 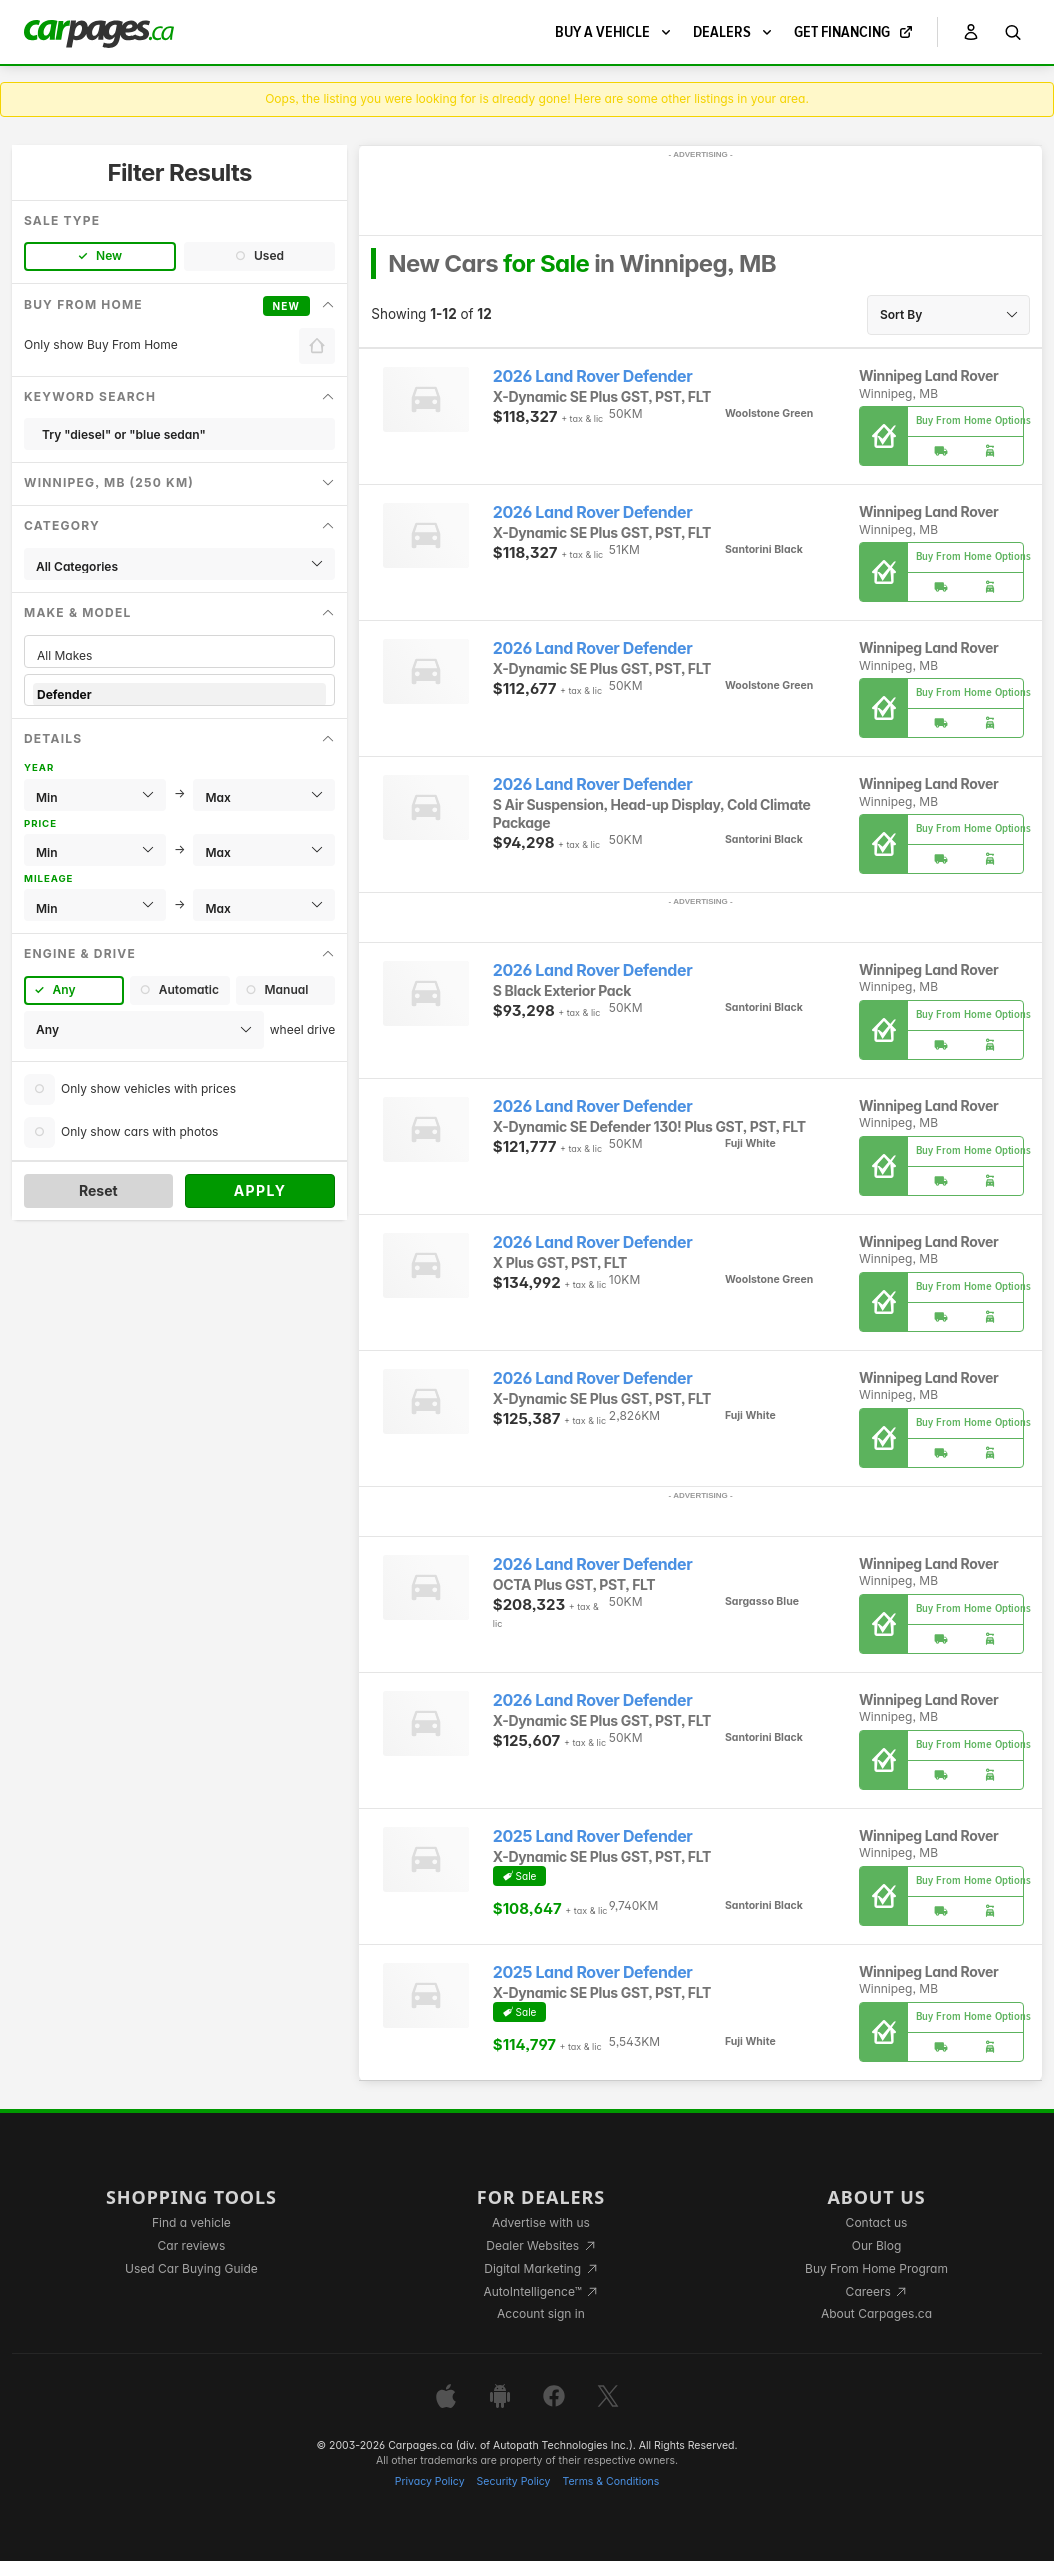 I want to click on 2025 Land Rover Defender, so click(x=593, y=1836).